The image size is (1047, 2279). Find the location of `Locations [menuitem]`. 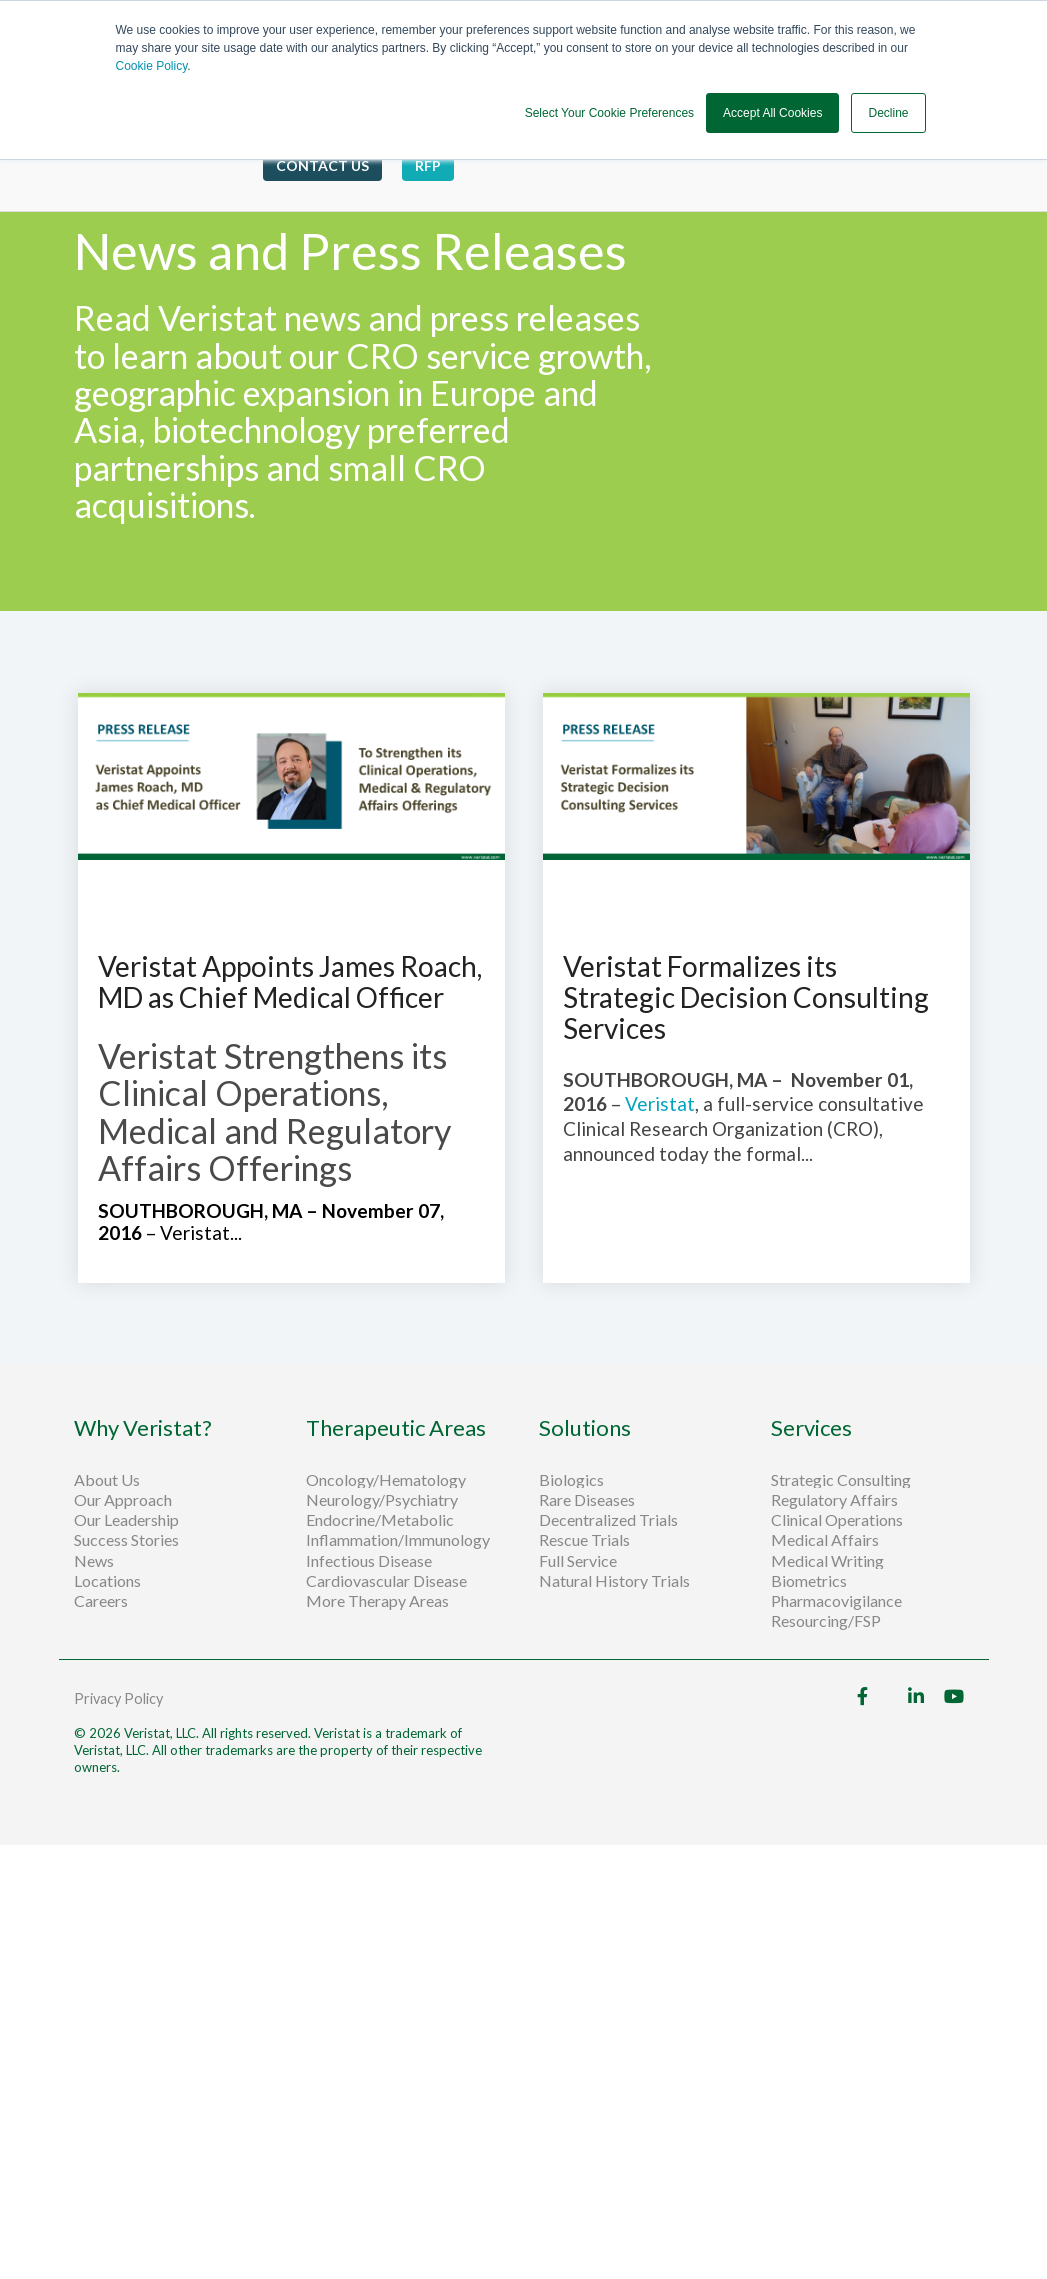

Locations [menuitem] is located at coordinates (107, 1581).